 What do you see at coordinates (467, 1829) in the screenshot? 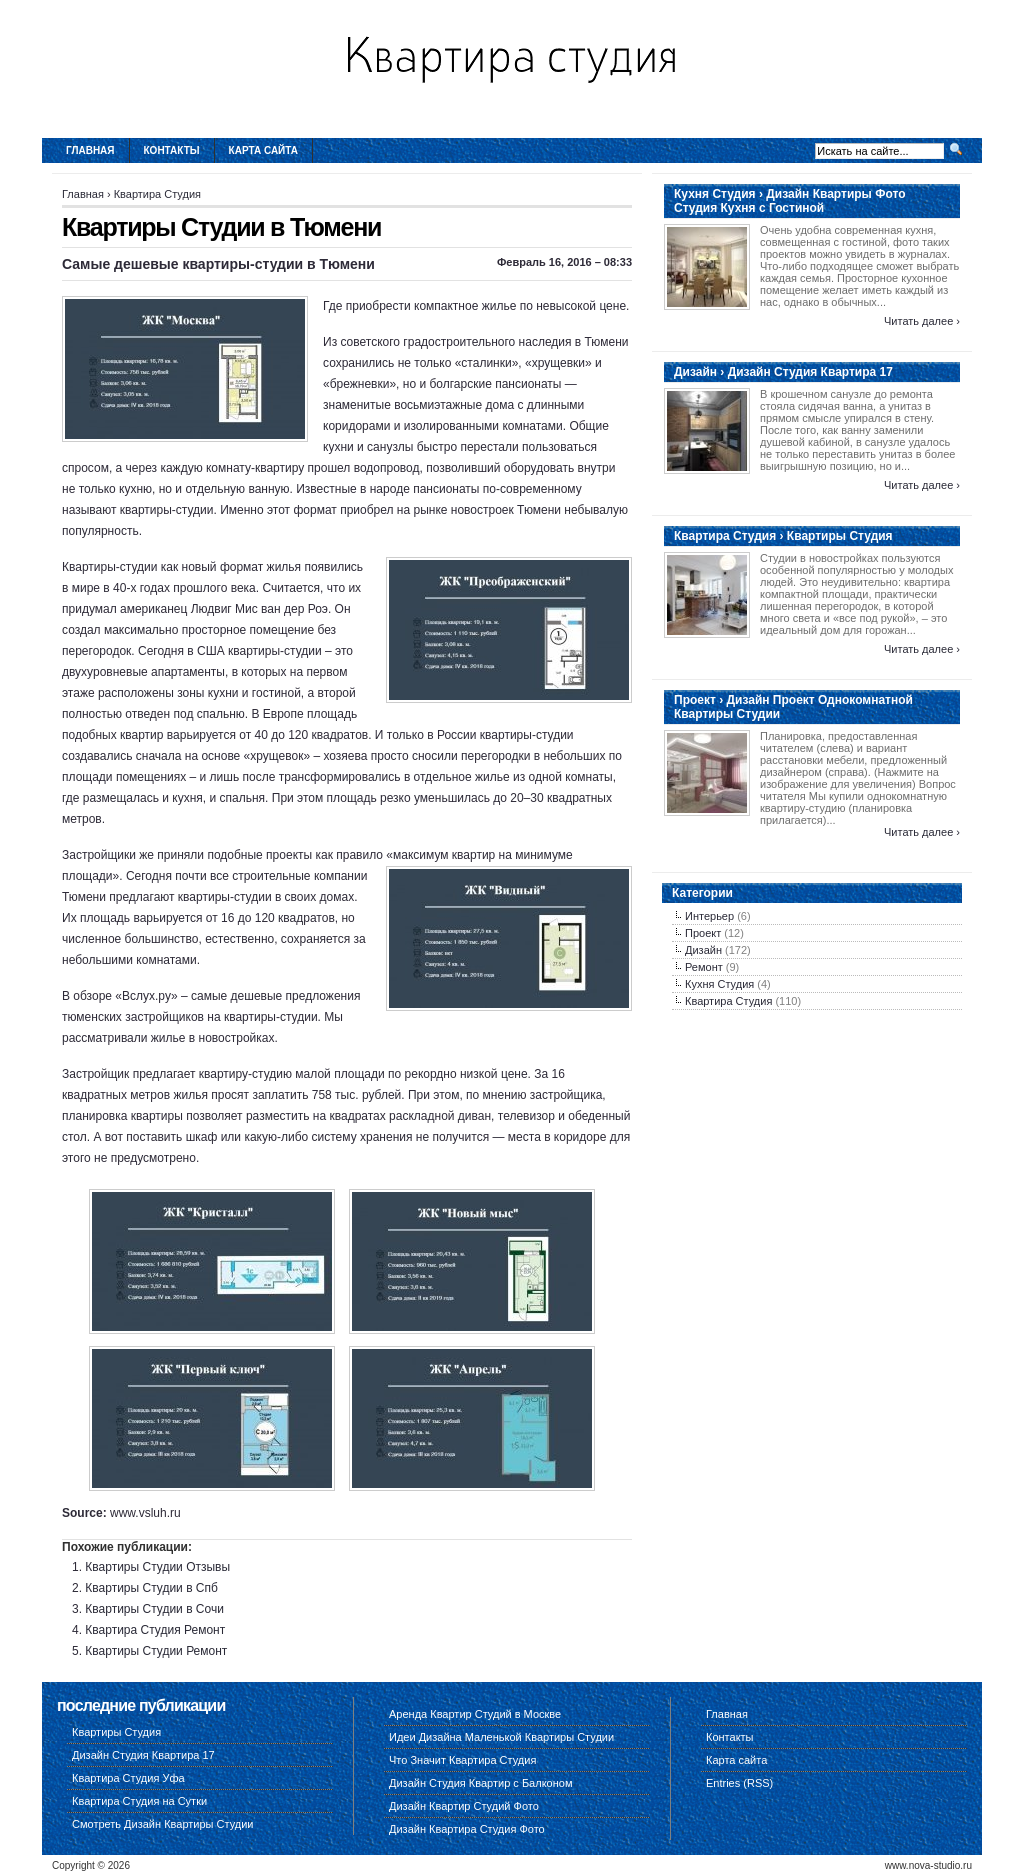
I see `Дизайн Квартира Студия Фото` at bounding box center [467, 1829].